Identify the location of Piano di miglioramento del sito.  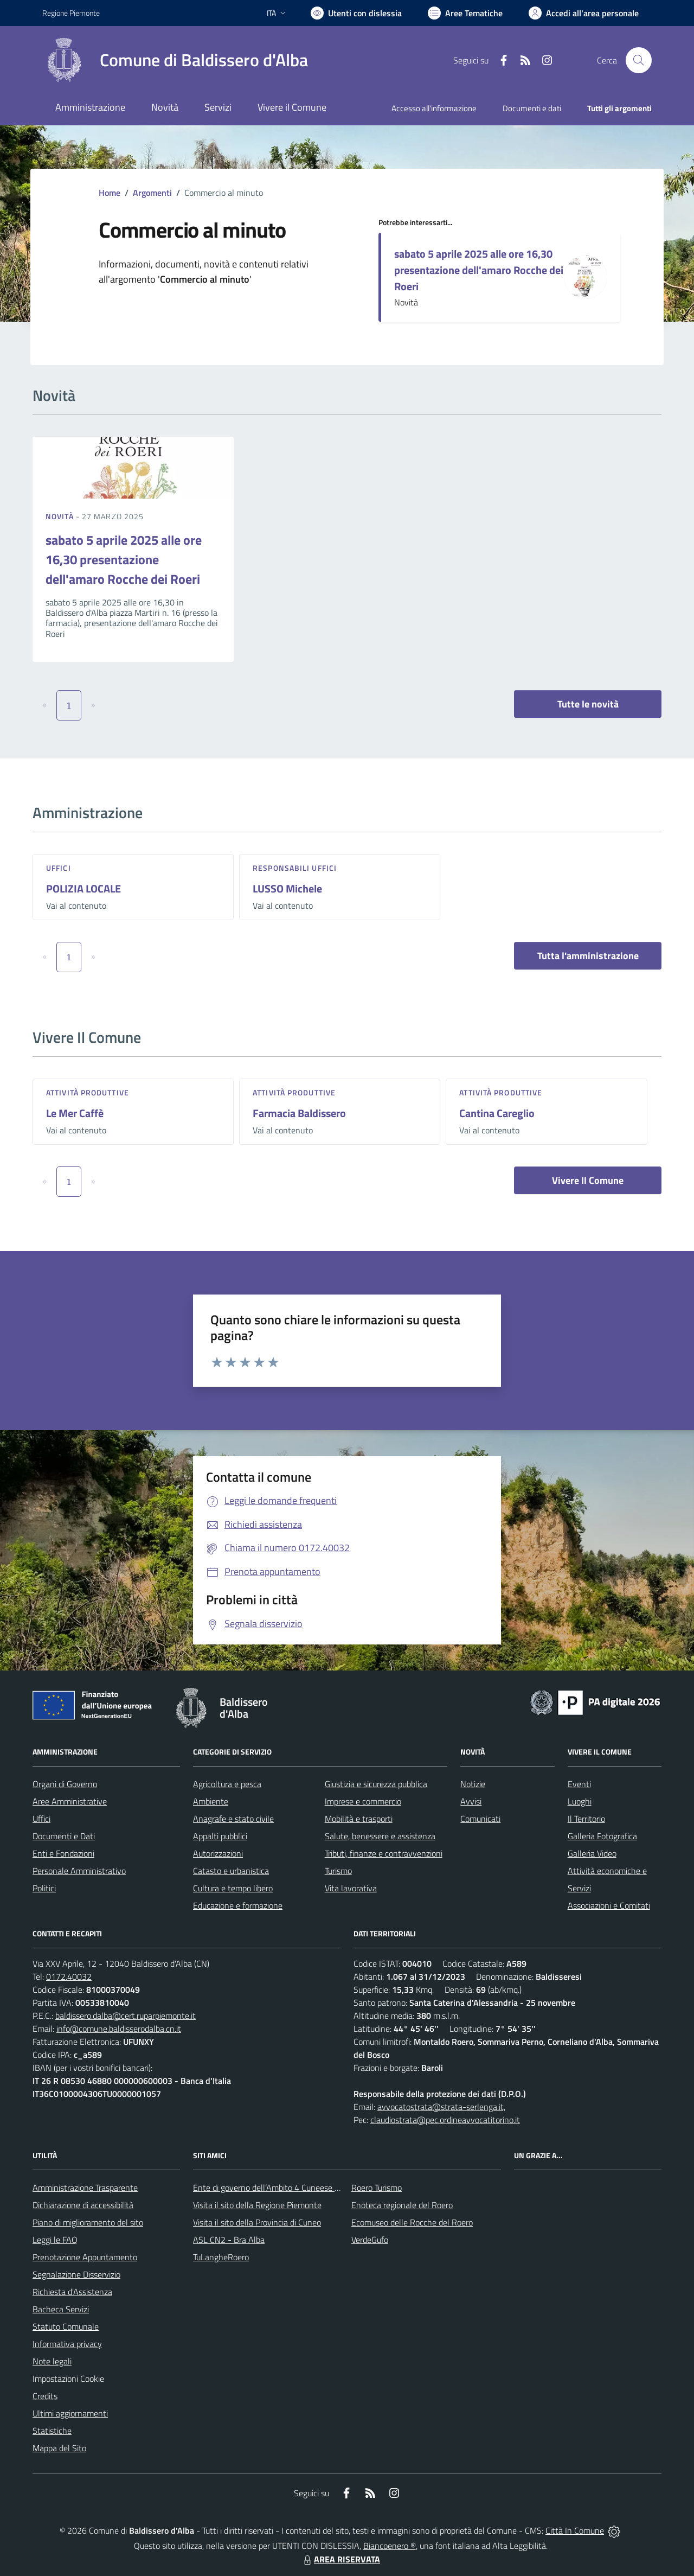
(88, 2222).